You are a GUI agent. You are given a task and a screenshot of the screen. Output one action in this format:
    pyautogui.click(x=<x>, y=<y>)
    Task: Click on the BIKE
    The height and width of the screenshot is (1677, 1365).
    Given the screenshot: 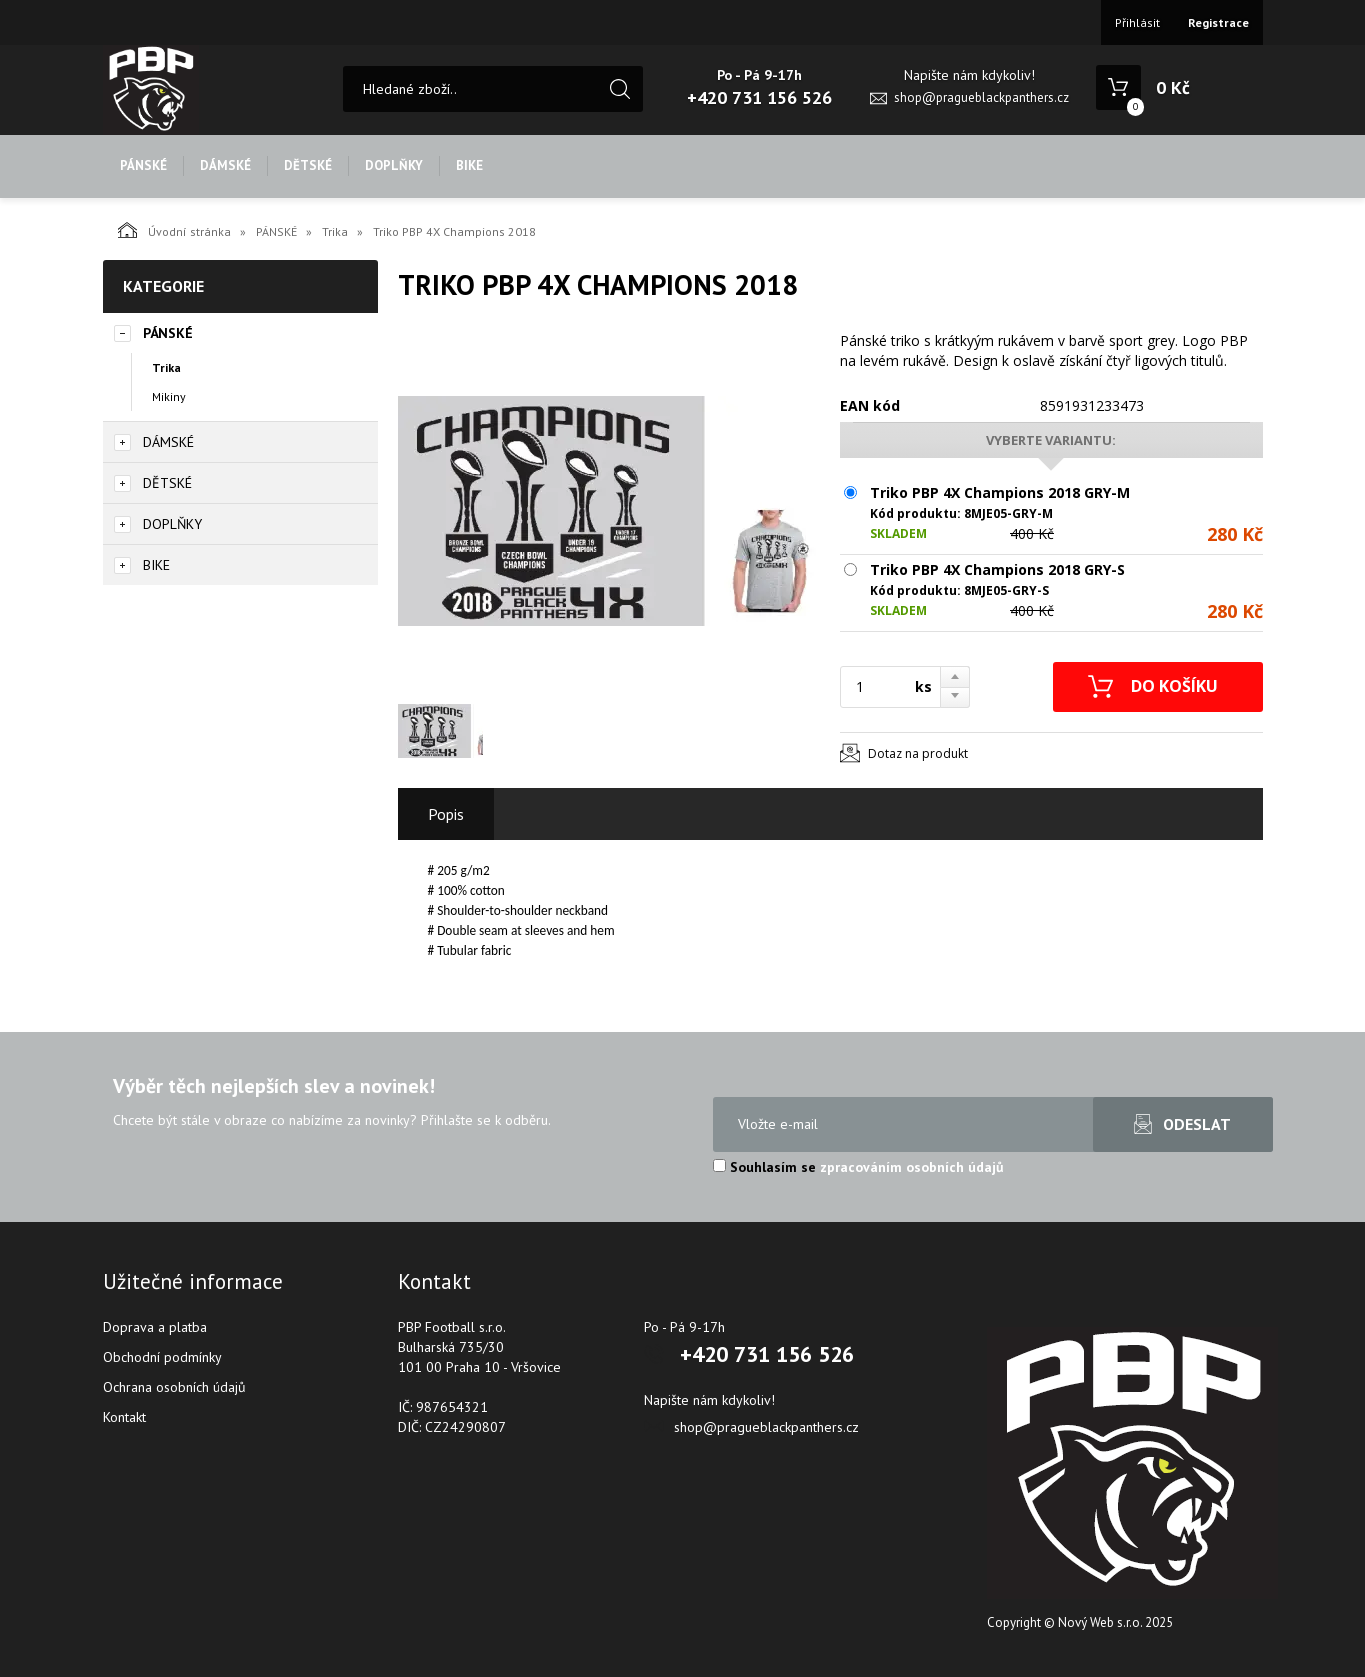 What is the action you would take?
    pyautogui.click(x=469, y=165)
    